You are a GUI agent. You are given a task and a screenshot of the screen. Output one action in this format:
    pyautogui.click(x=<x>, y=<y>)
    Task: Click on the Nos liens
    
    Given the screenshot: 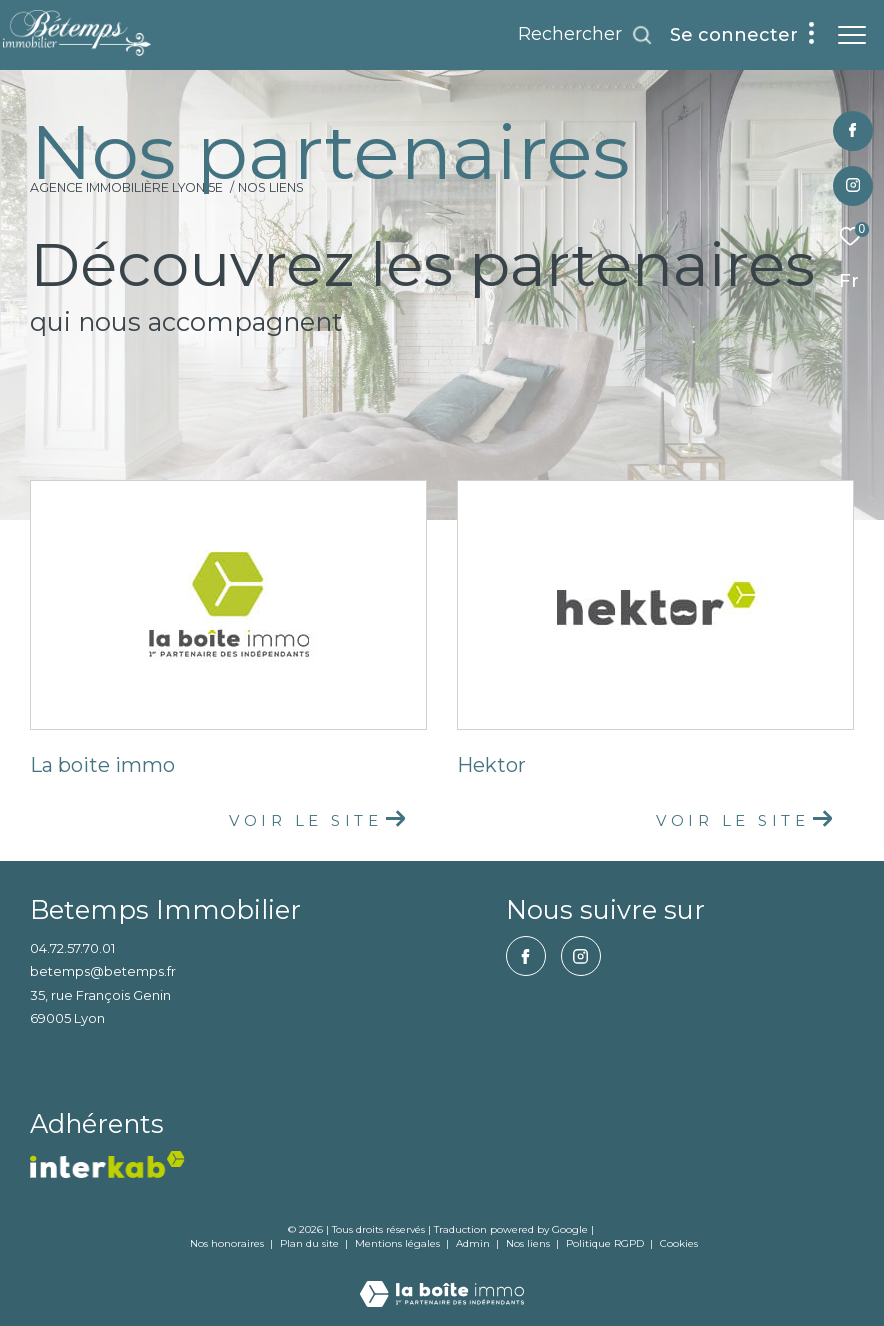 What is the action you would take?
    pyautogui.click(x=529, y=1243)
    